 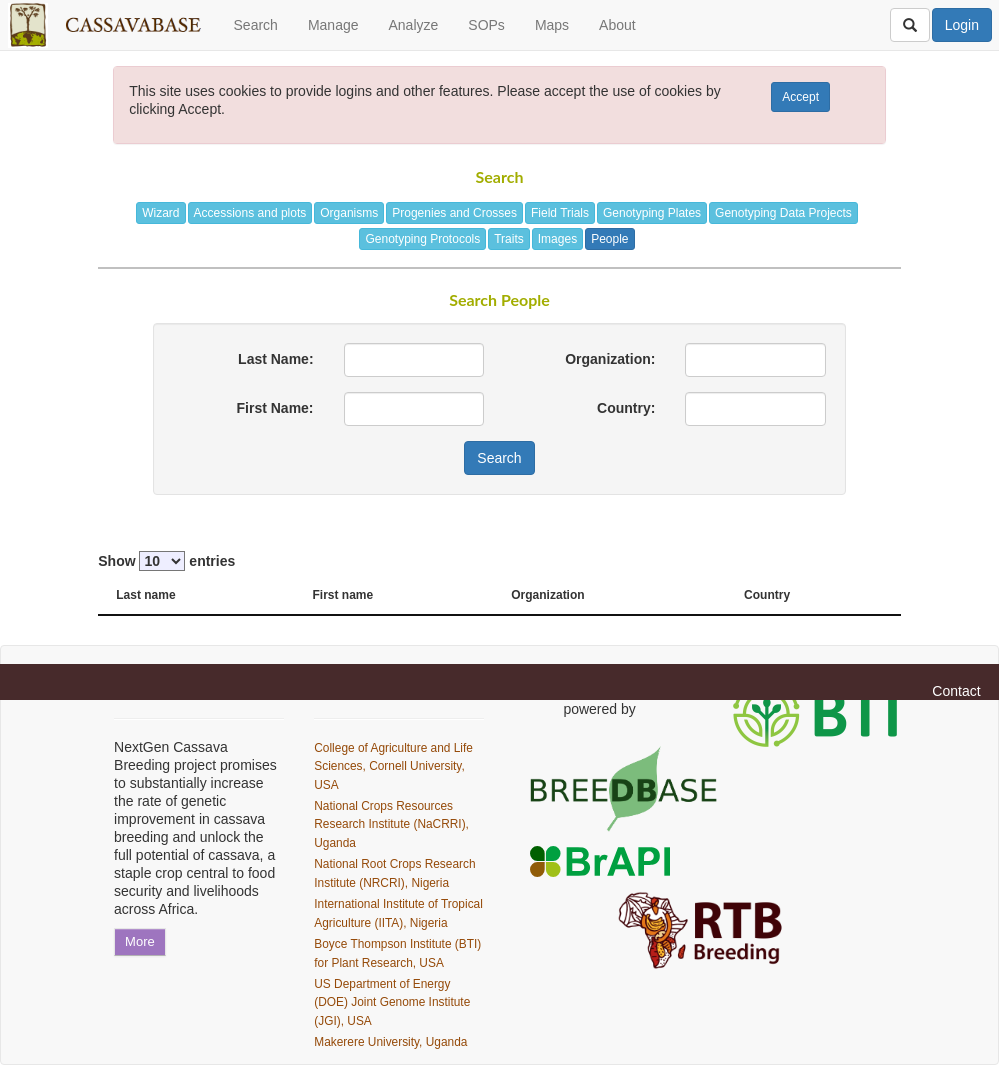 What do you see at coordinates (617, 25) in the screenshot?
I see `About` at bounding box center [617, 25].